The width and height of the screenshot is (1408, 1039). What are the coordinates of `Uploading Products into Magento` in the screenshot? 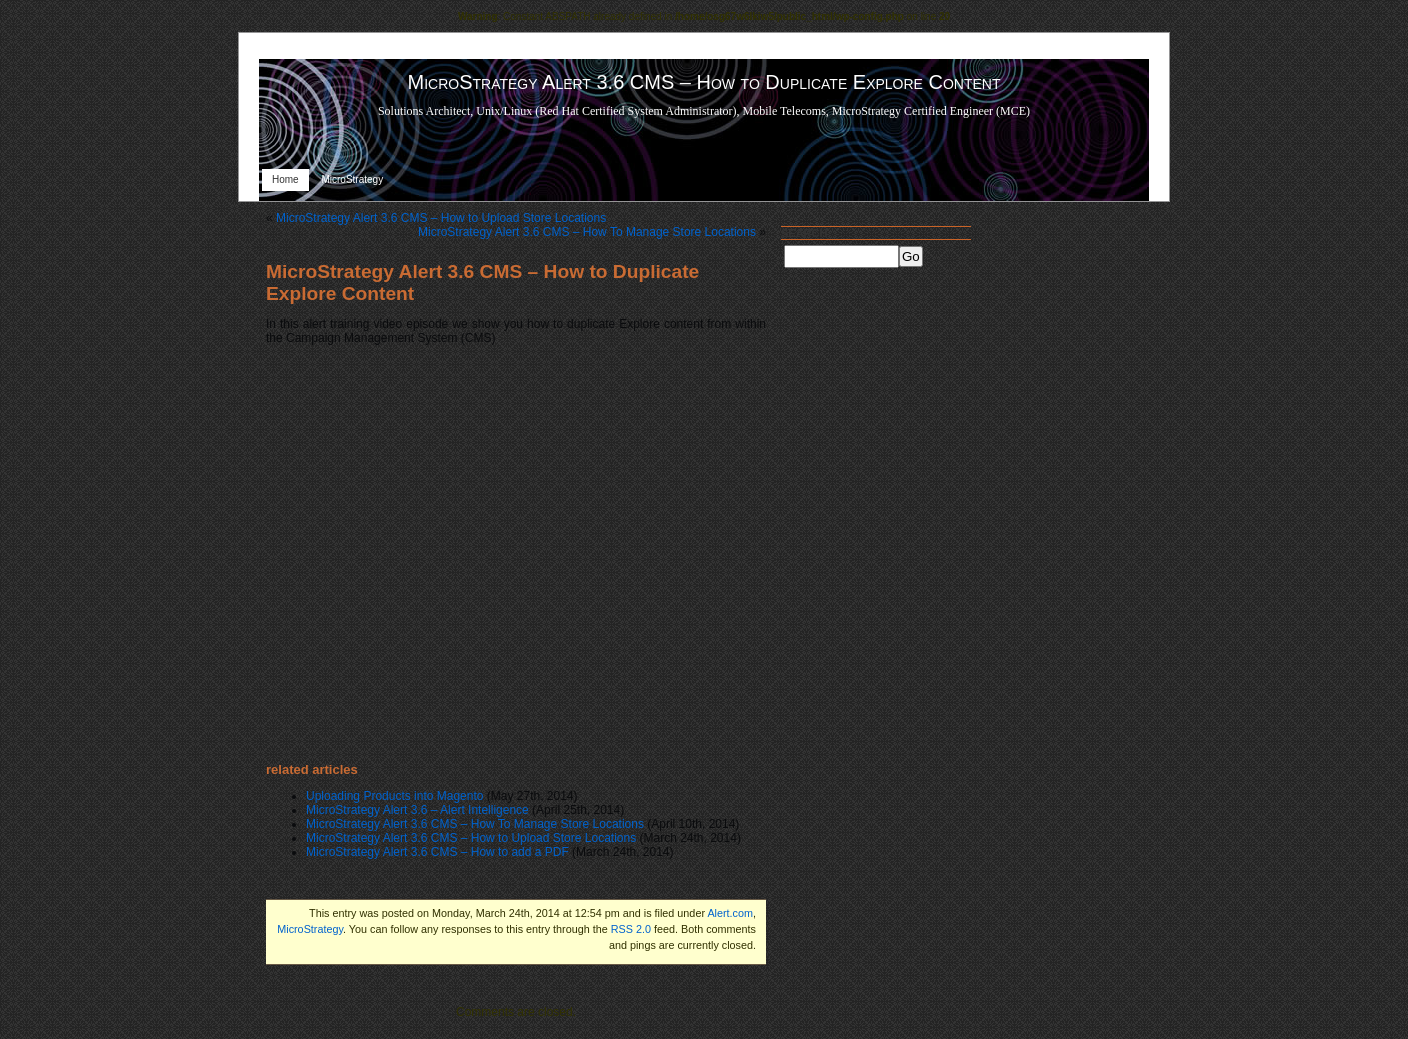 It's located at (394, 796).